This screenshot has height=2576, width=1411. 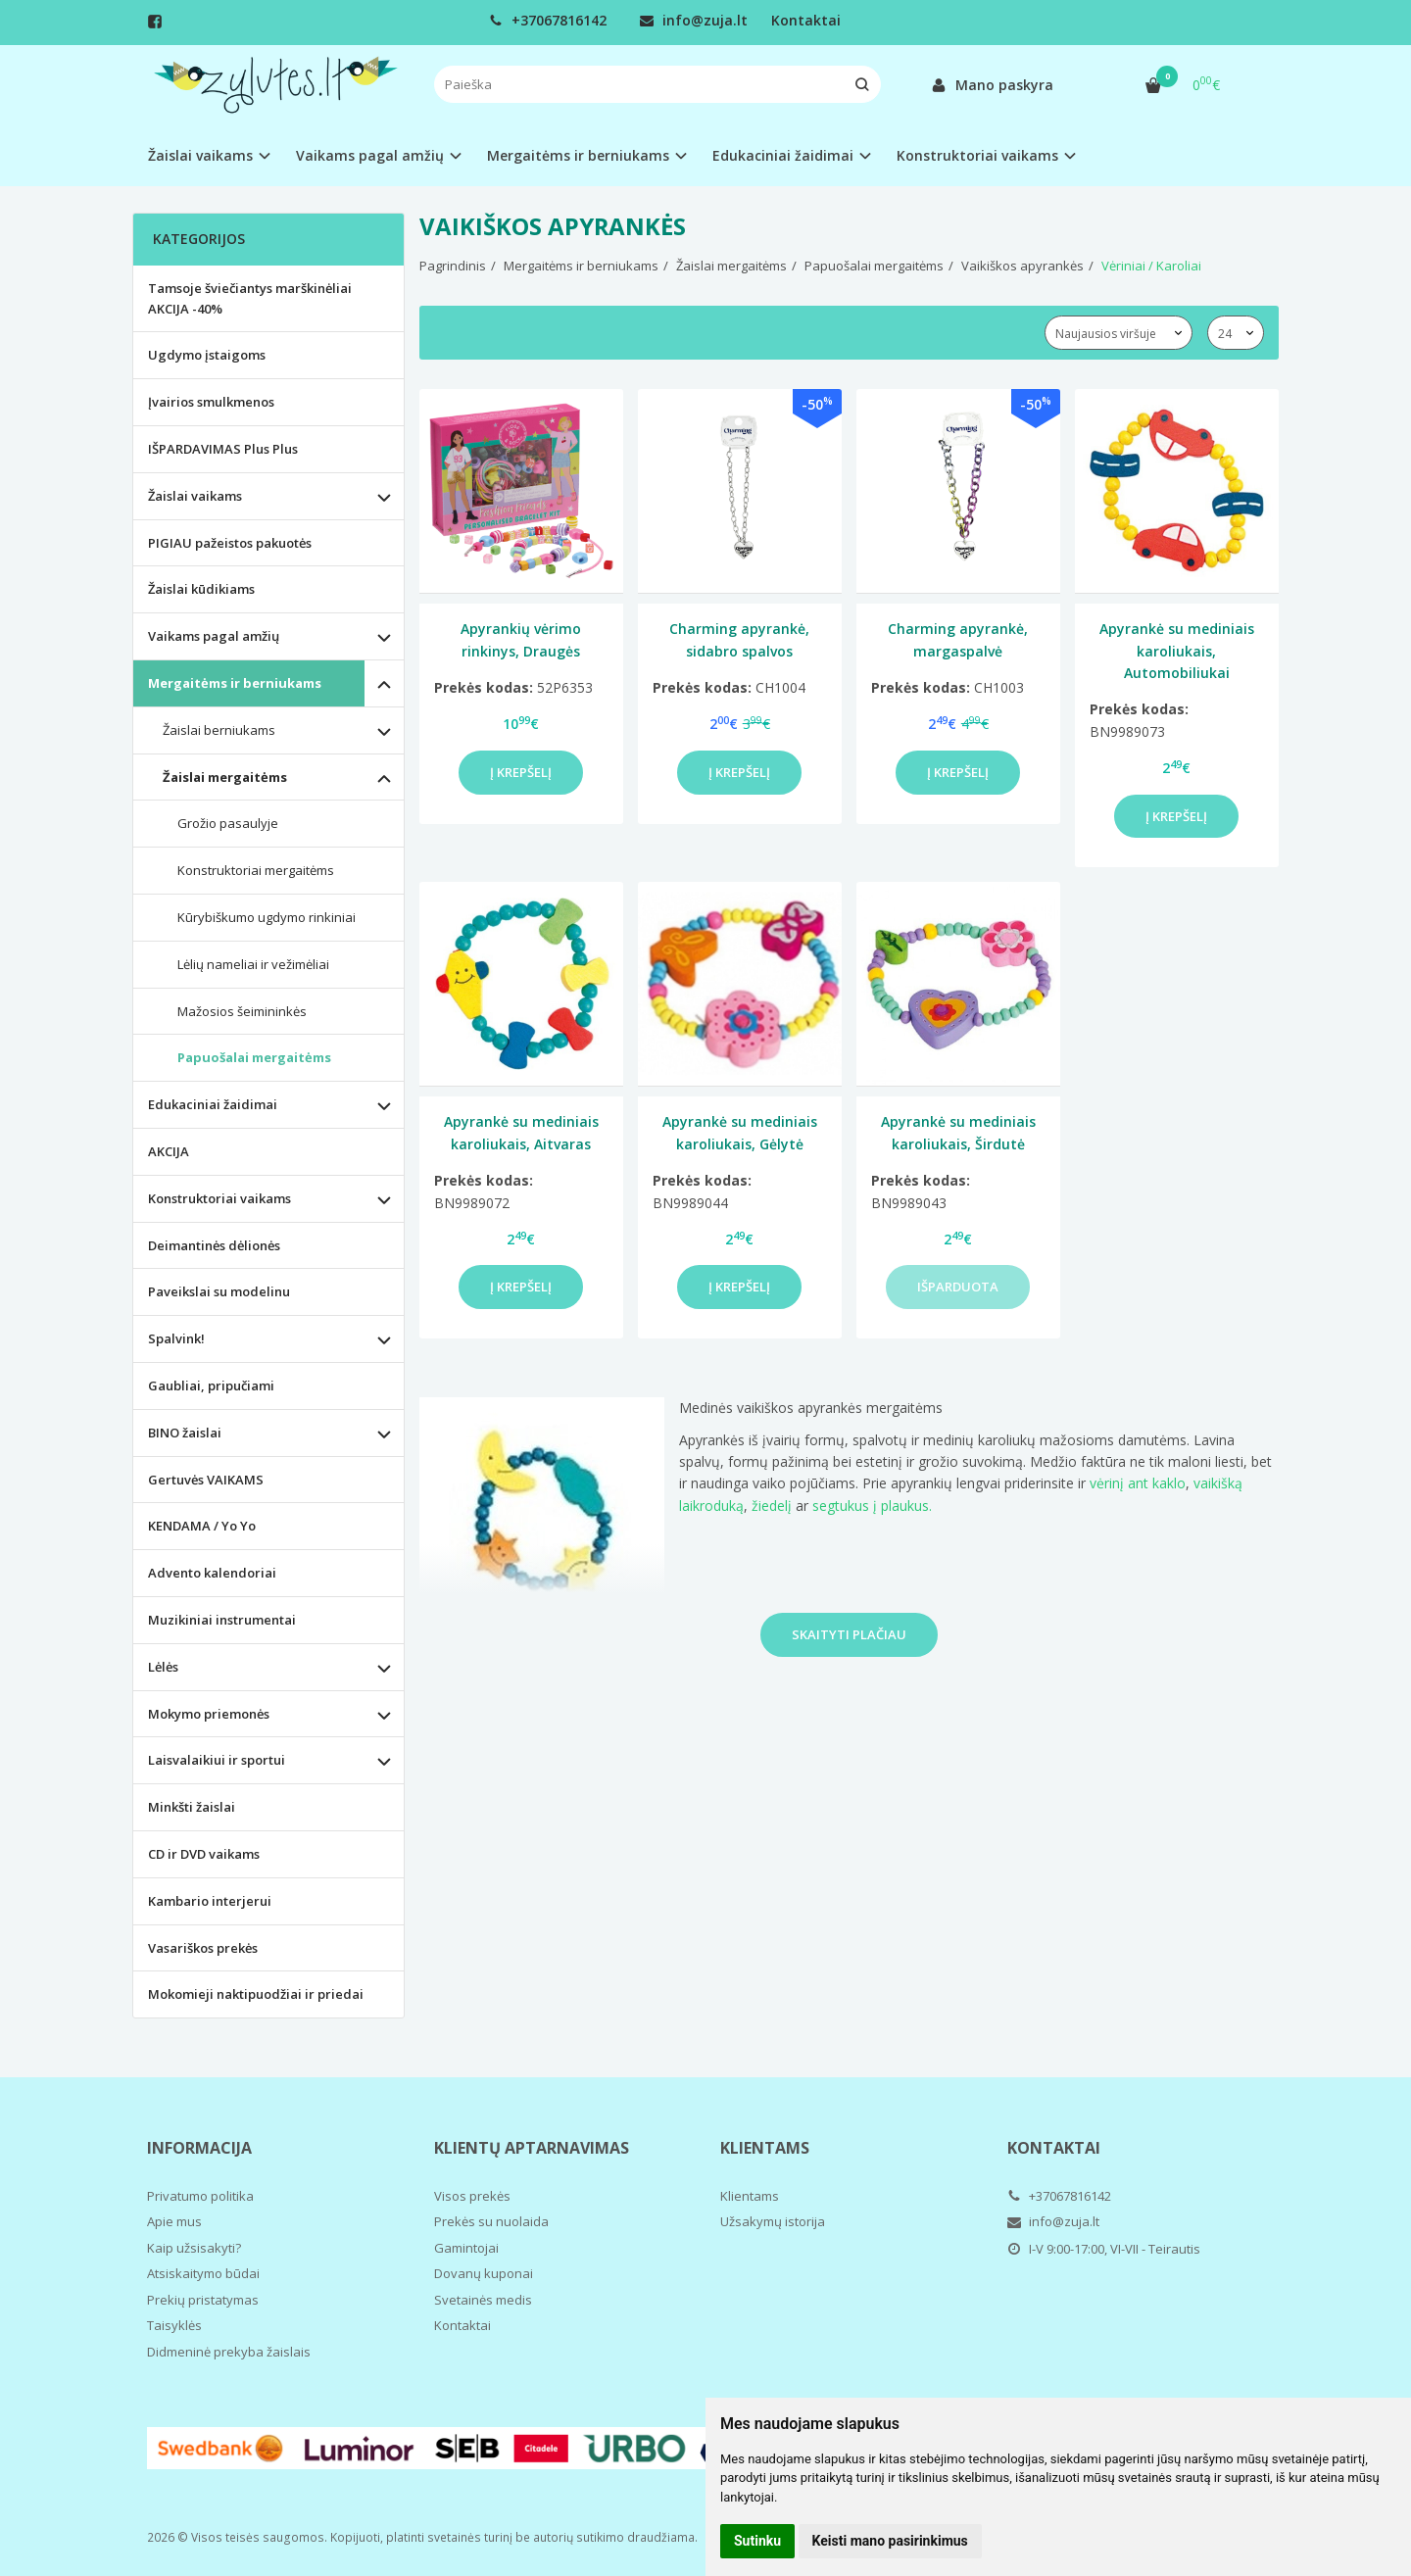 What do you see at coordinates (174, 2221) in the screenshot?
I see `Apie mus` at bounding box center [174, 2221].